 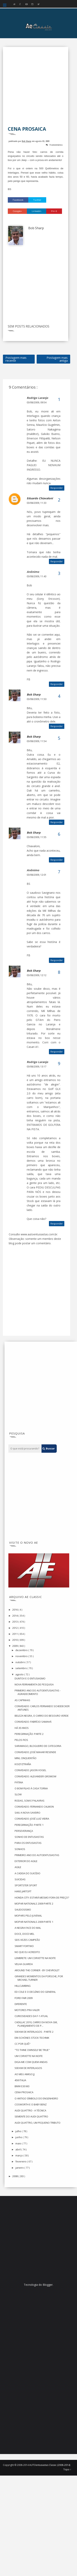 I want to click on CADILLAC 2010, CARRO DA NOVA GM, PLANEJAMENTO DE P..., so click(x=36, y=2023).